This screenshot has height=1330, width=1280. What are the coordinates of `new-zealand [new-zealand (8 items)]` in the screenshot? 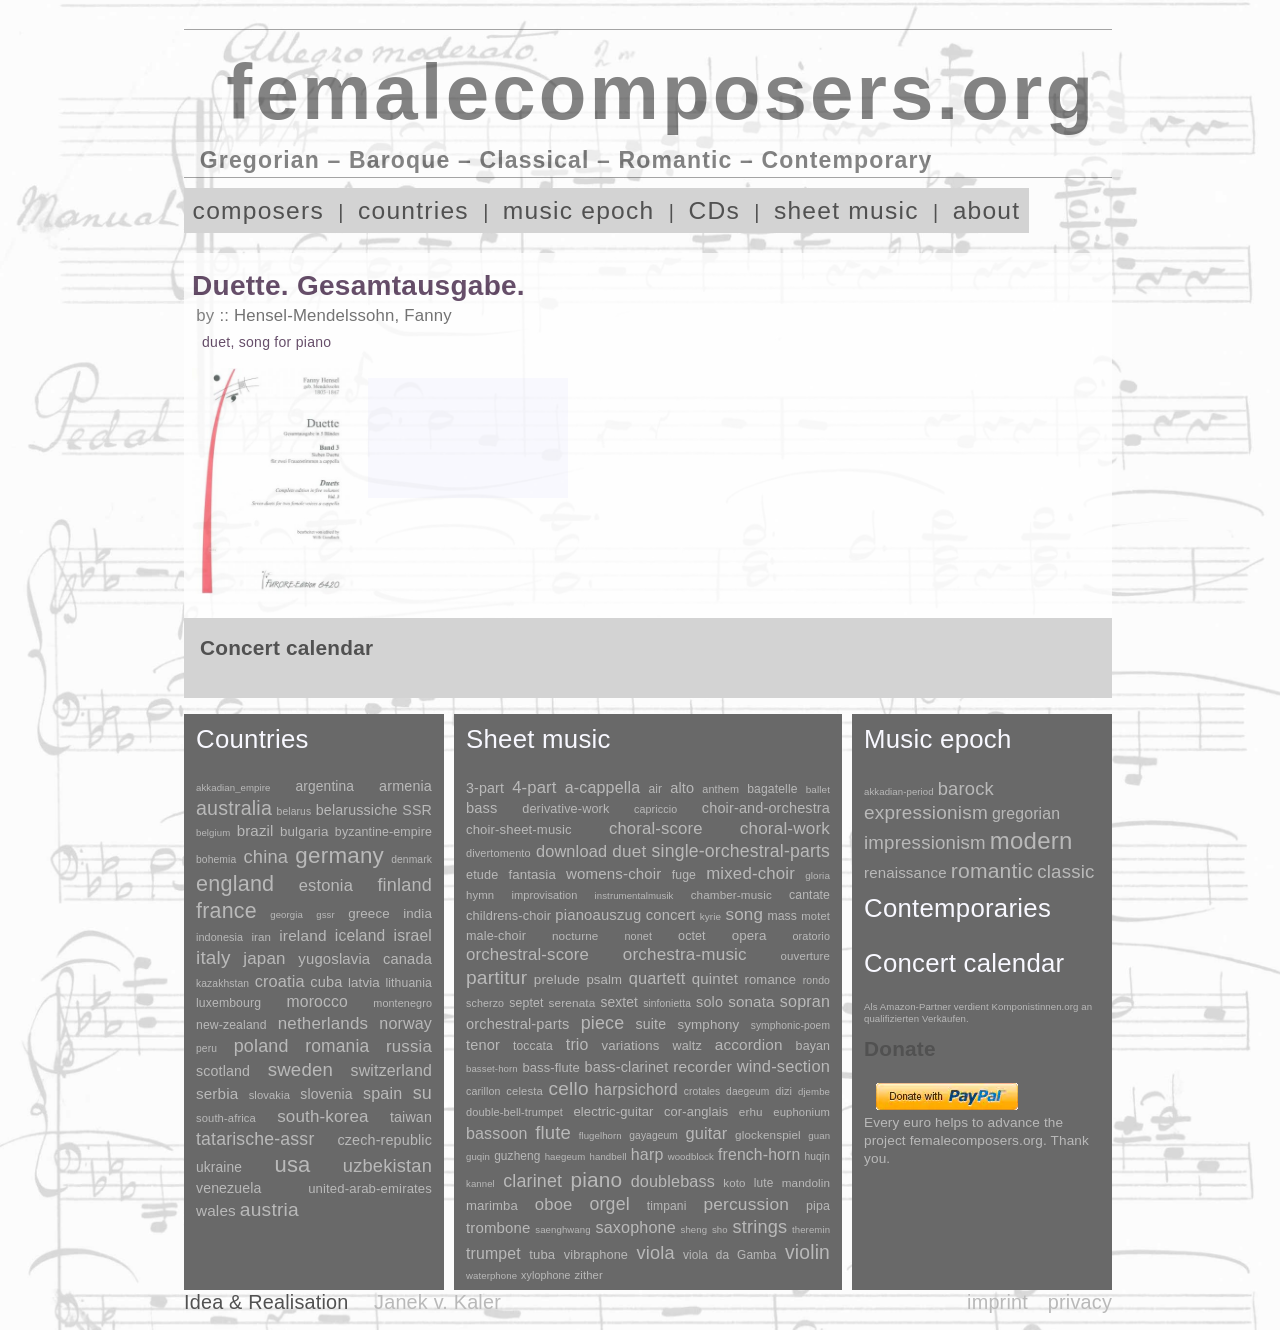 It's located at (231, 1025).